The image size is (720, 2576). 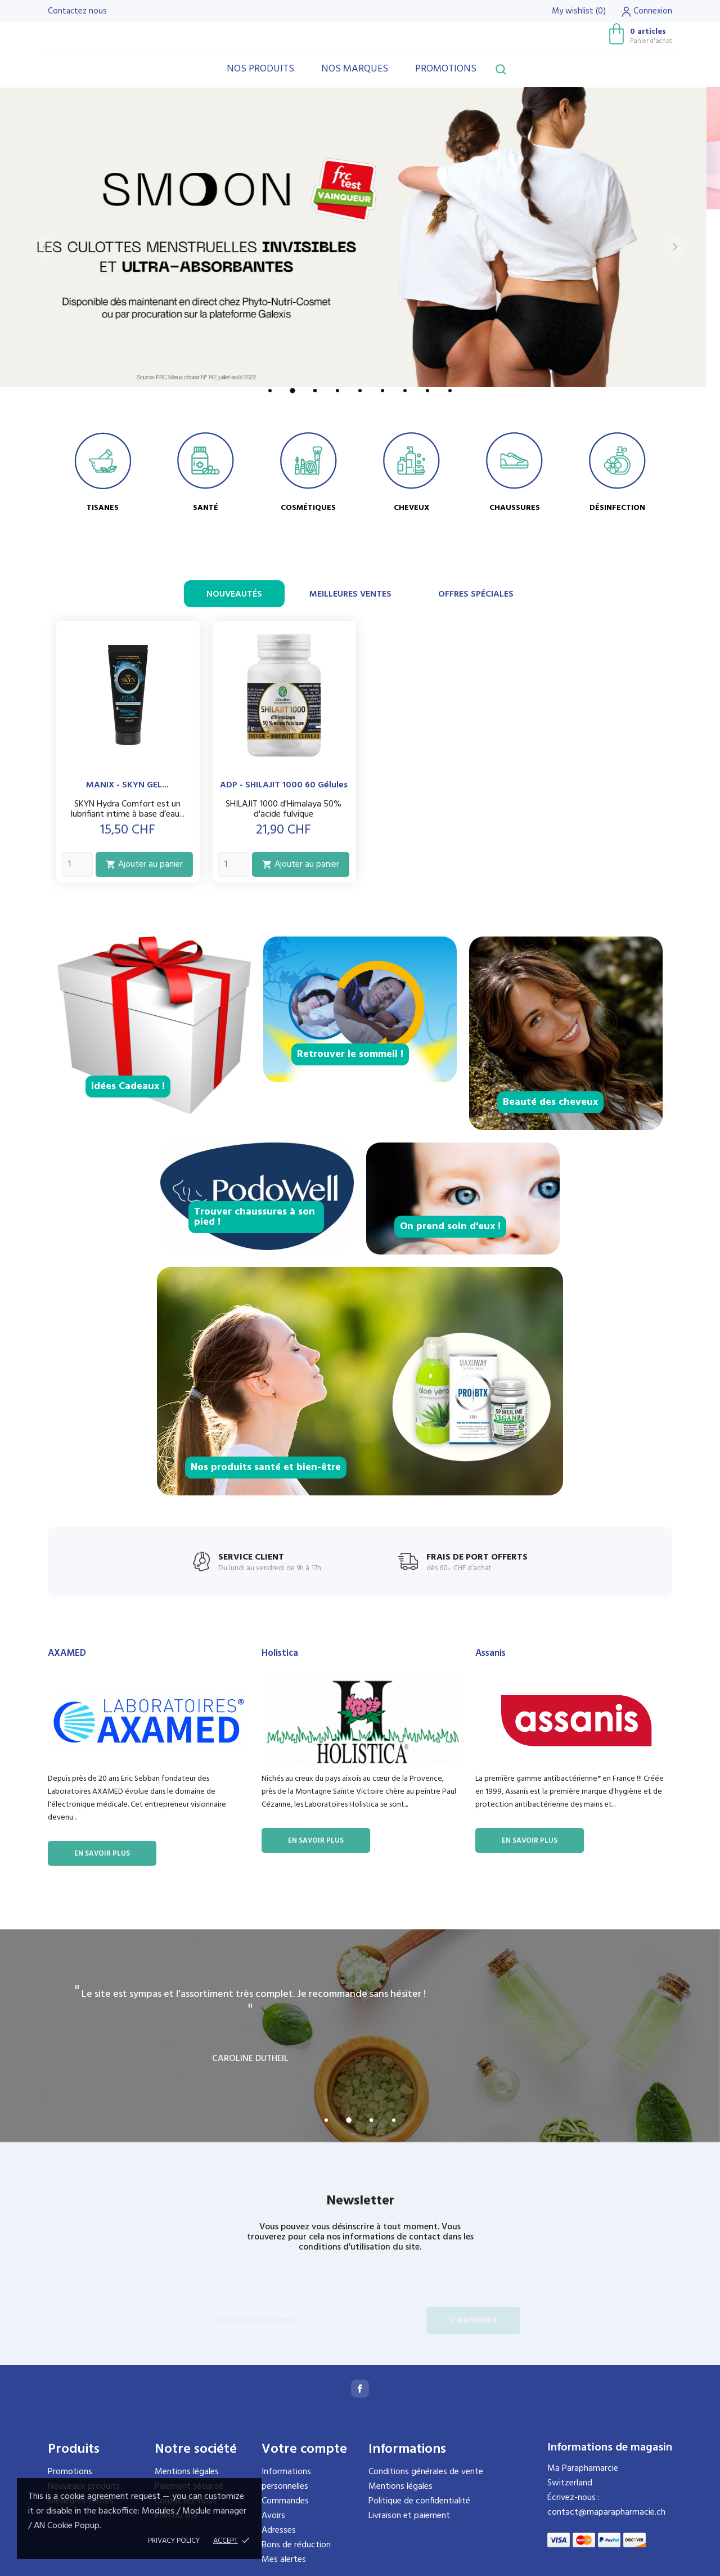 I want to click on Privacy policy, so click(x=174, y=2541).